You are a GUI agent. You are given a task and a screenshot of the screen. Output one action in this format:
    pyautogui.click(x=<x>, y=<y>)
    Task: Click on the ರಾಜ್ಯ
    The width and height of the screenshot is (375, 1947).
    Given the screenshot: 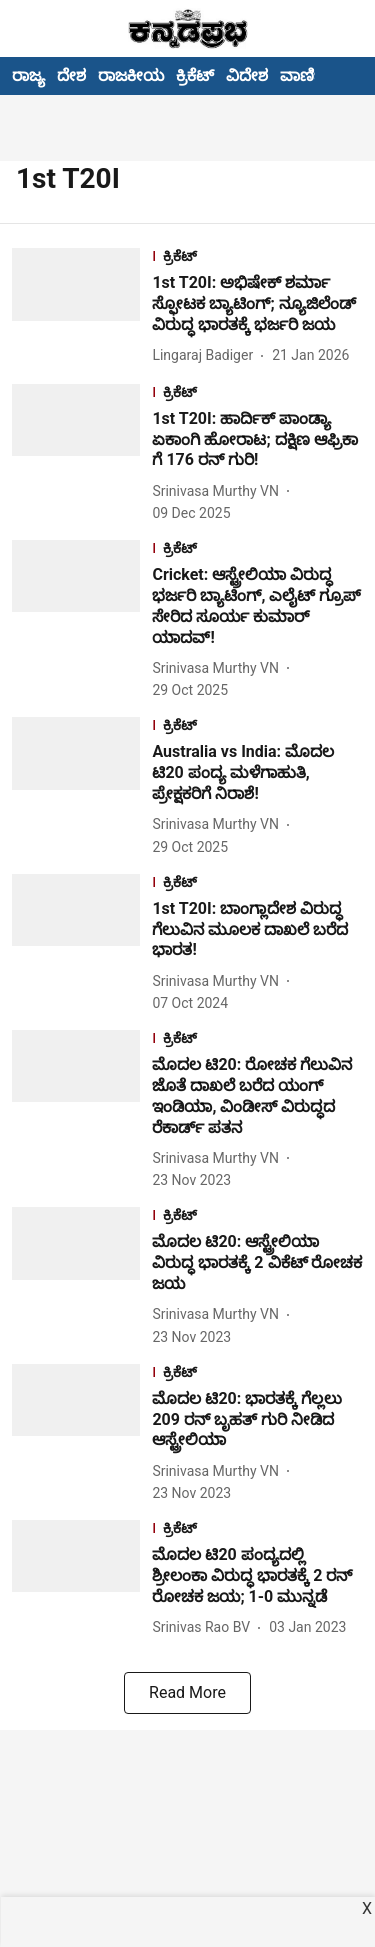 What is the action you would take?
    pyautogui.click(x=28, y=75)
    